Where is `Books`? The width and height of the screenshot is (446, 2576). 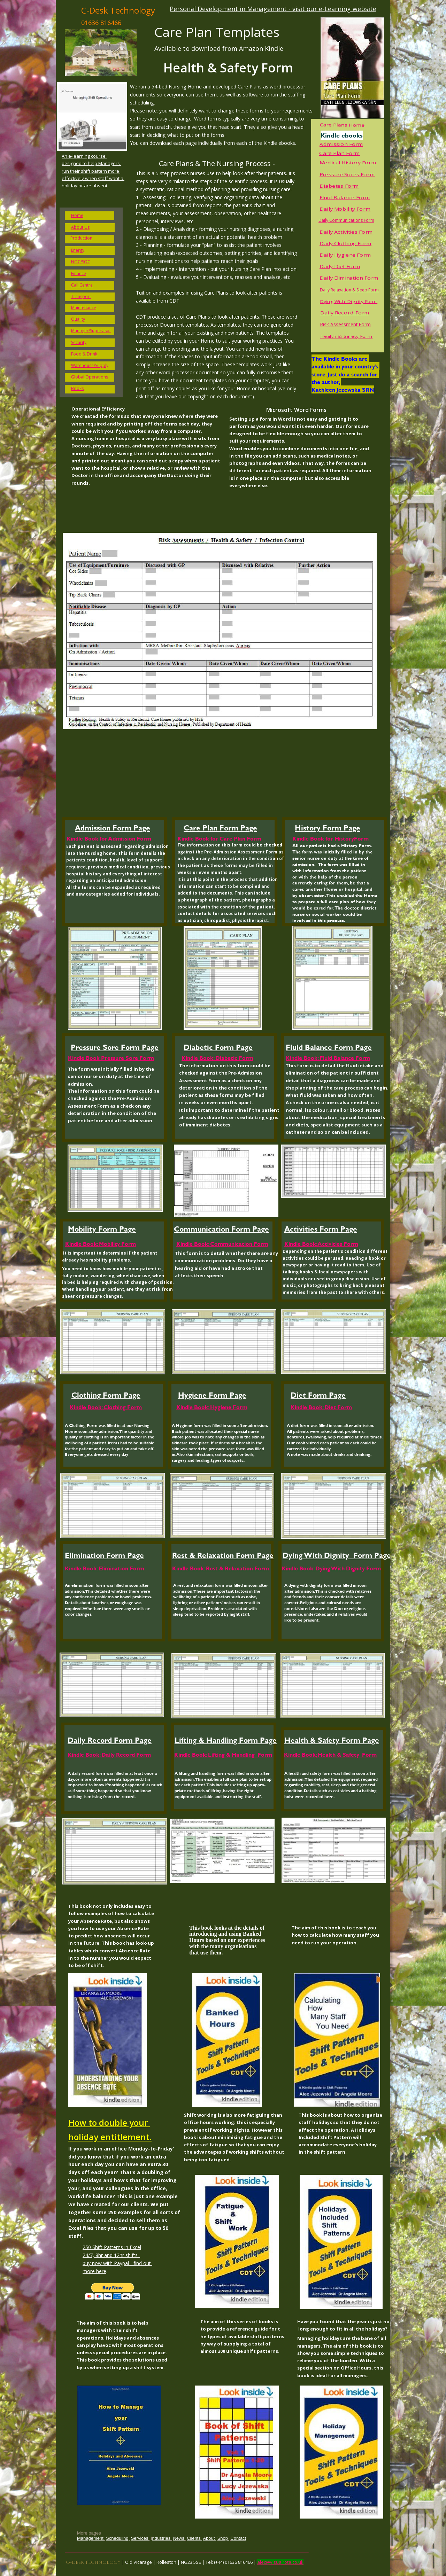 Books is located at coordinates (77, 388).